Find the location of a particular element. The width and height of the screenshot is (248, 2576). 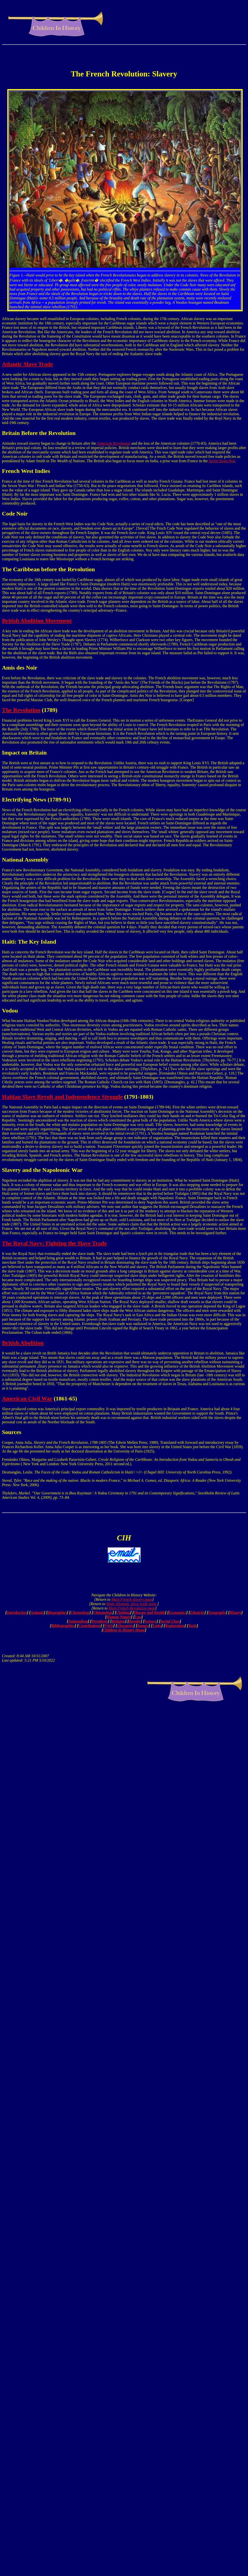

Registration is located at coordinates (175, 1626).